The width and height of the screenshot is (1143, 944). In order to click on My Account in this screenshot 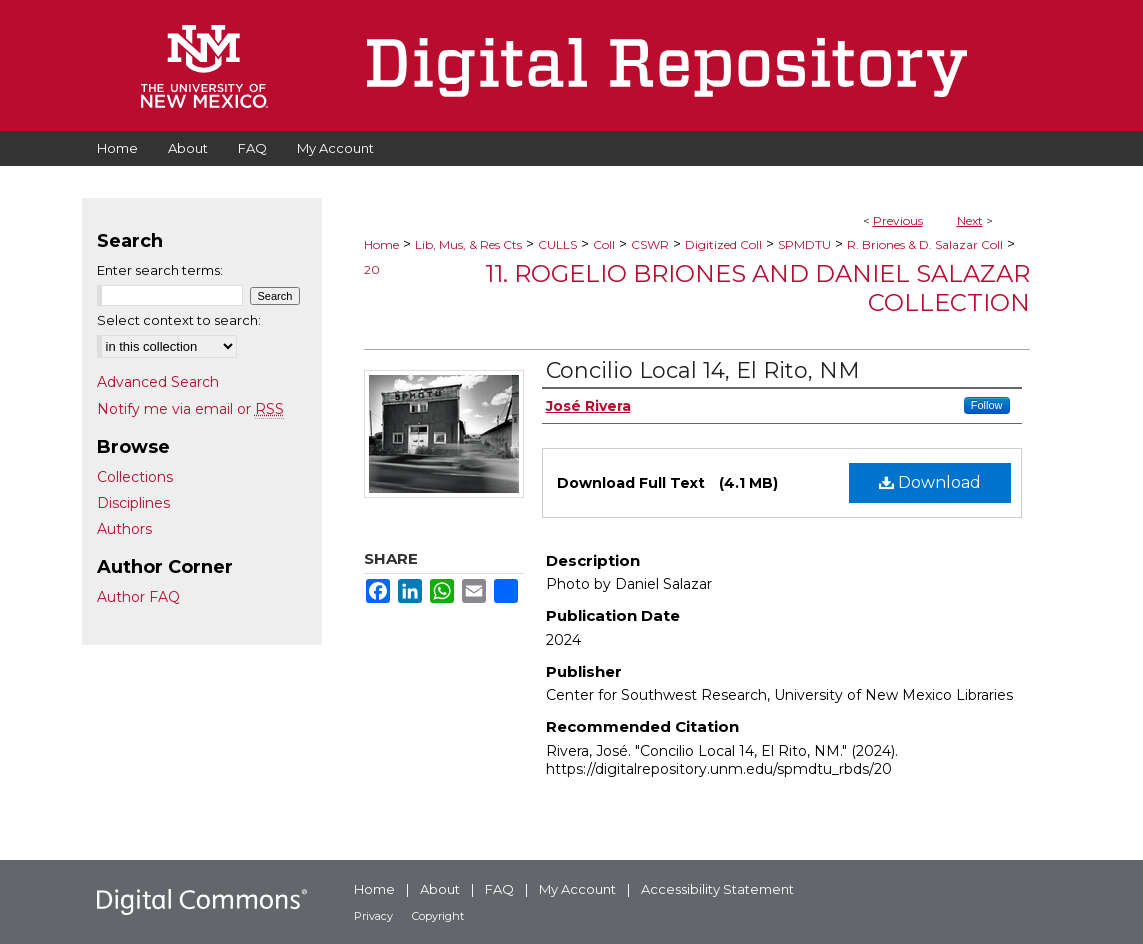, I will do `click(577, 889)`.